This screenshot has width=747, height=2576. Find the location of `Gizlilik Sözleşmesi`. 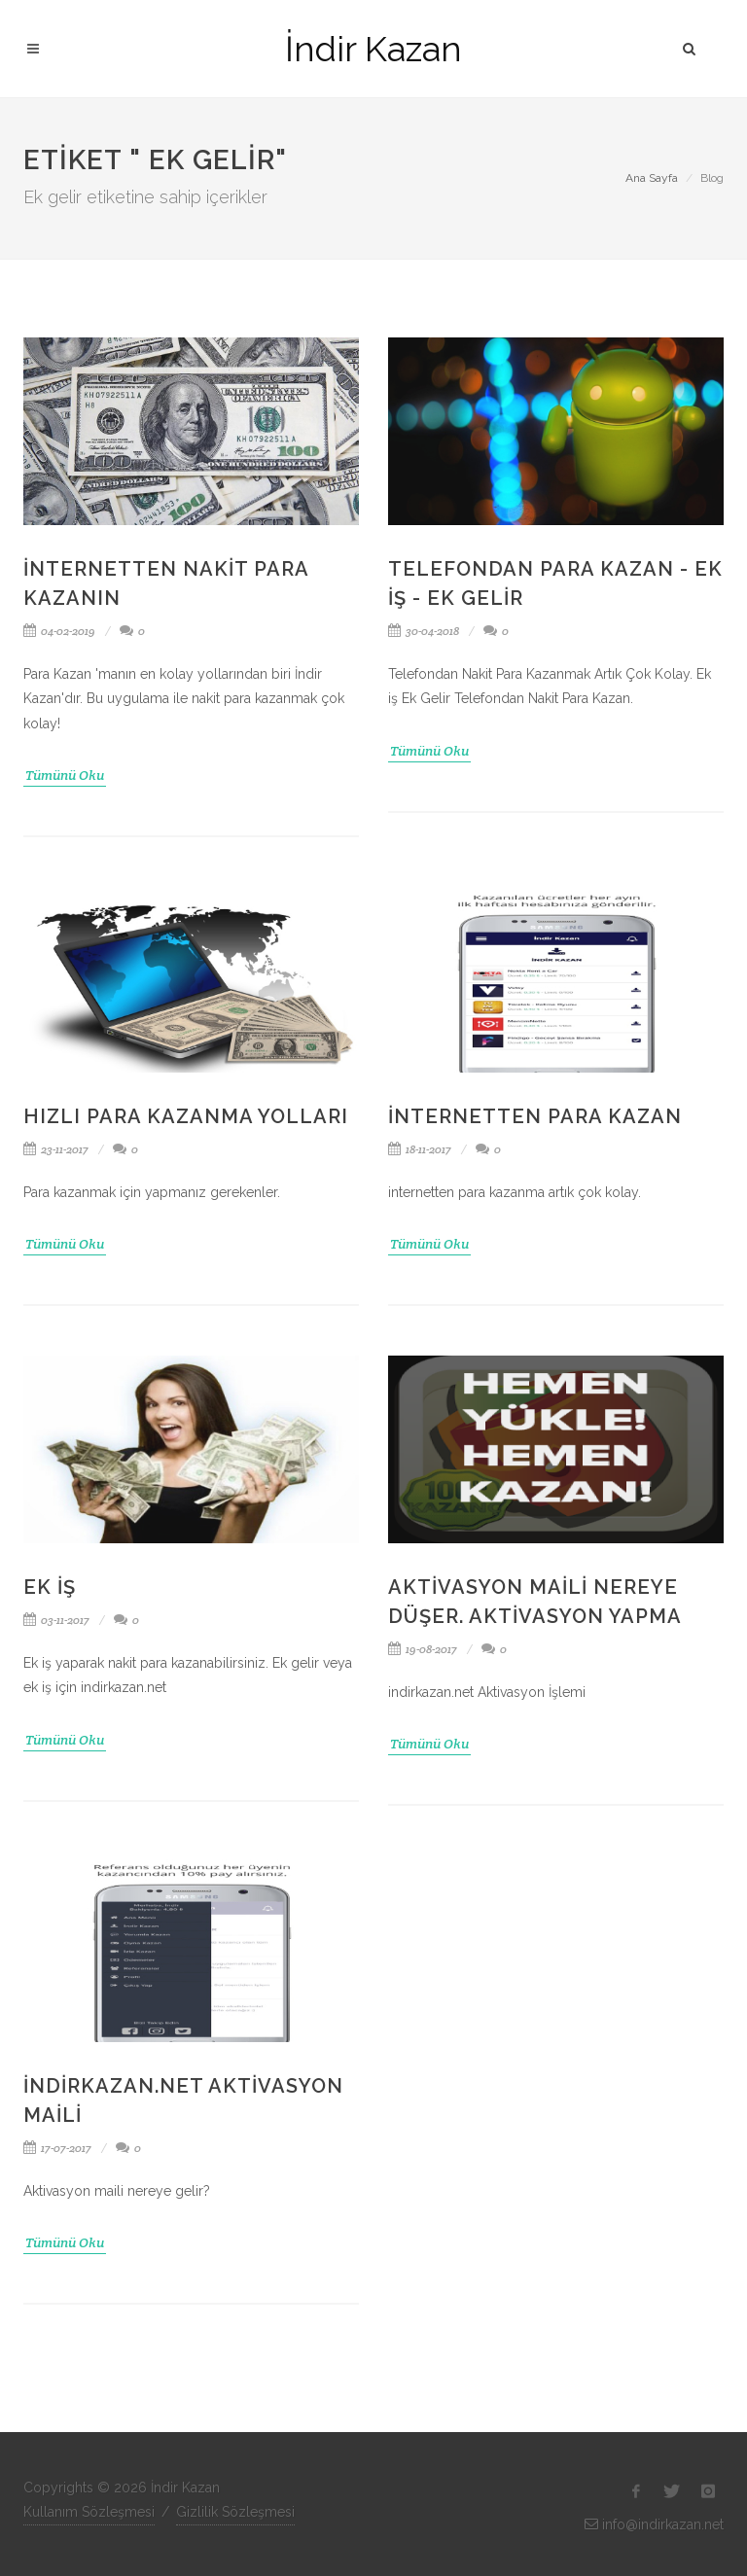

Gizlilik Sözleşmesi is located at coordinates (235, 2512).